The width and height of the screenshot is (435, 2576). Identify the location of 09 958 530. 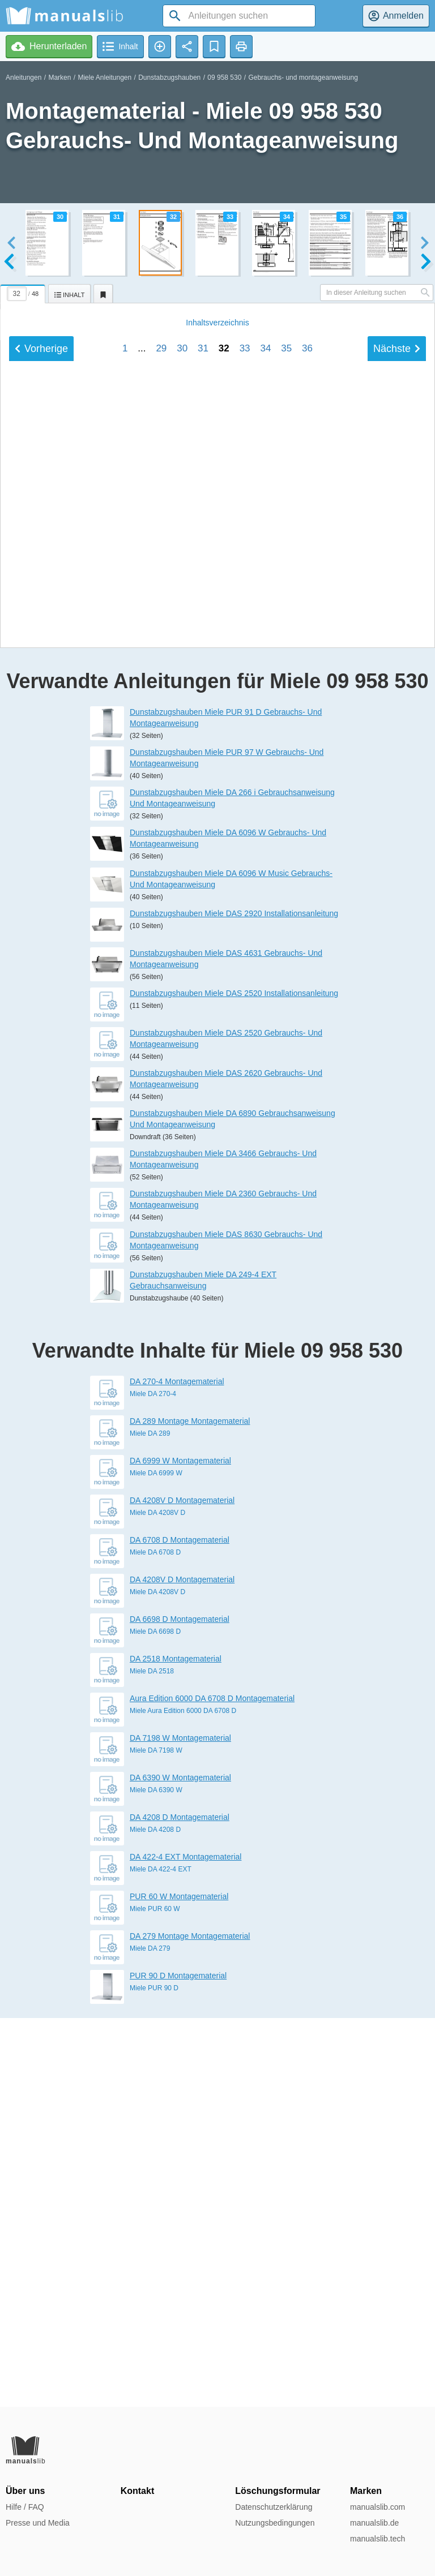
(224, 77).